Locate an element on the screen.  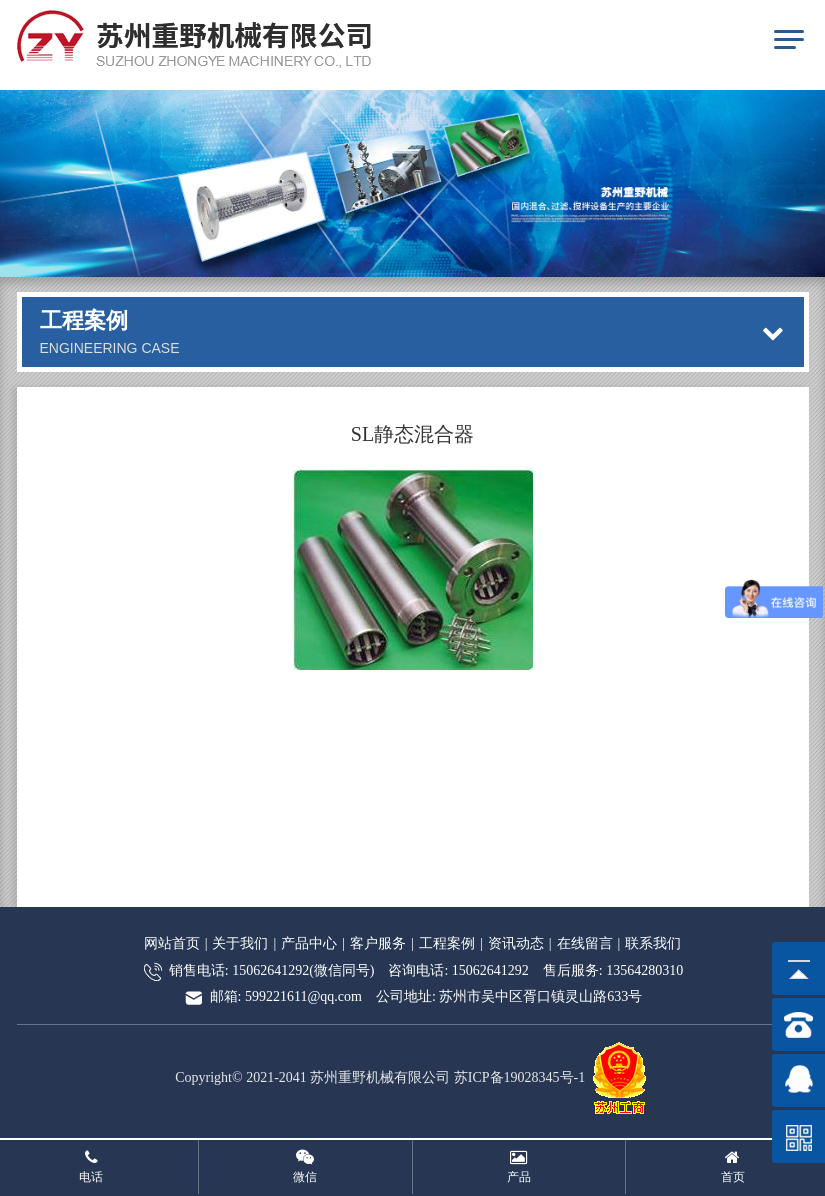
苏ICP备19028345号-1 is located at coordinates (519, 1077).